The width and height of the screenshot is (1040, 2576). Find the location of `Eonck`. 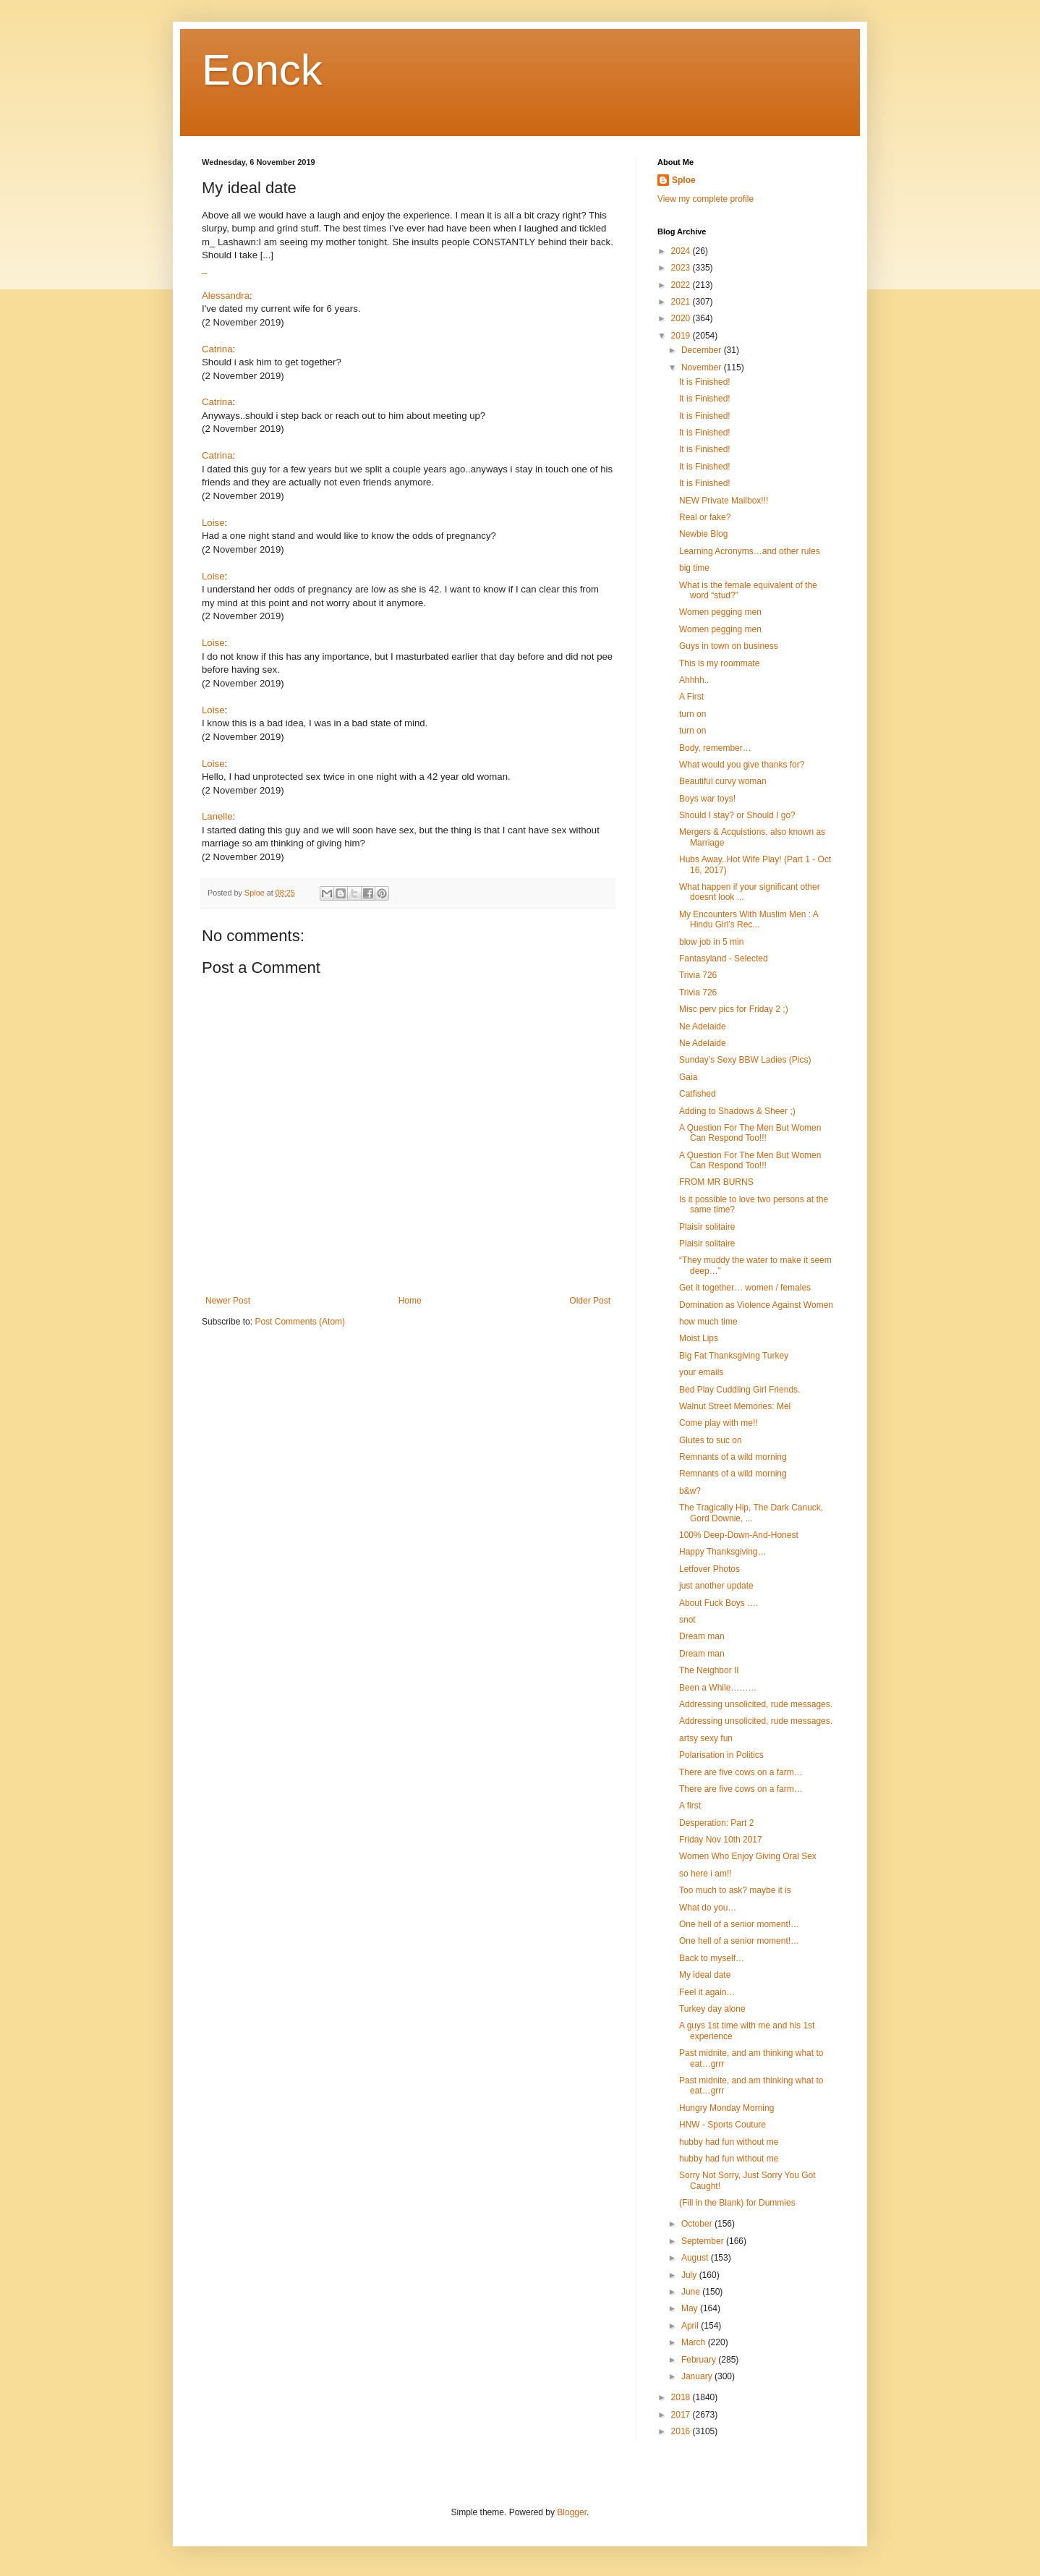

Eonck is located at coordinates (262, 70).